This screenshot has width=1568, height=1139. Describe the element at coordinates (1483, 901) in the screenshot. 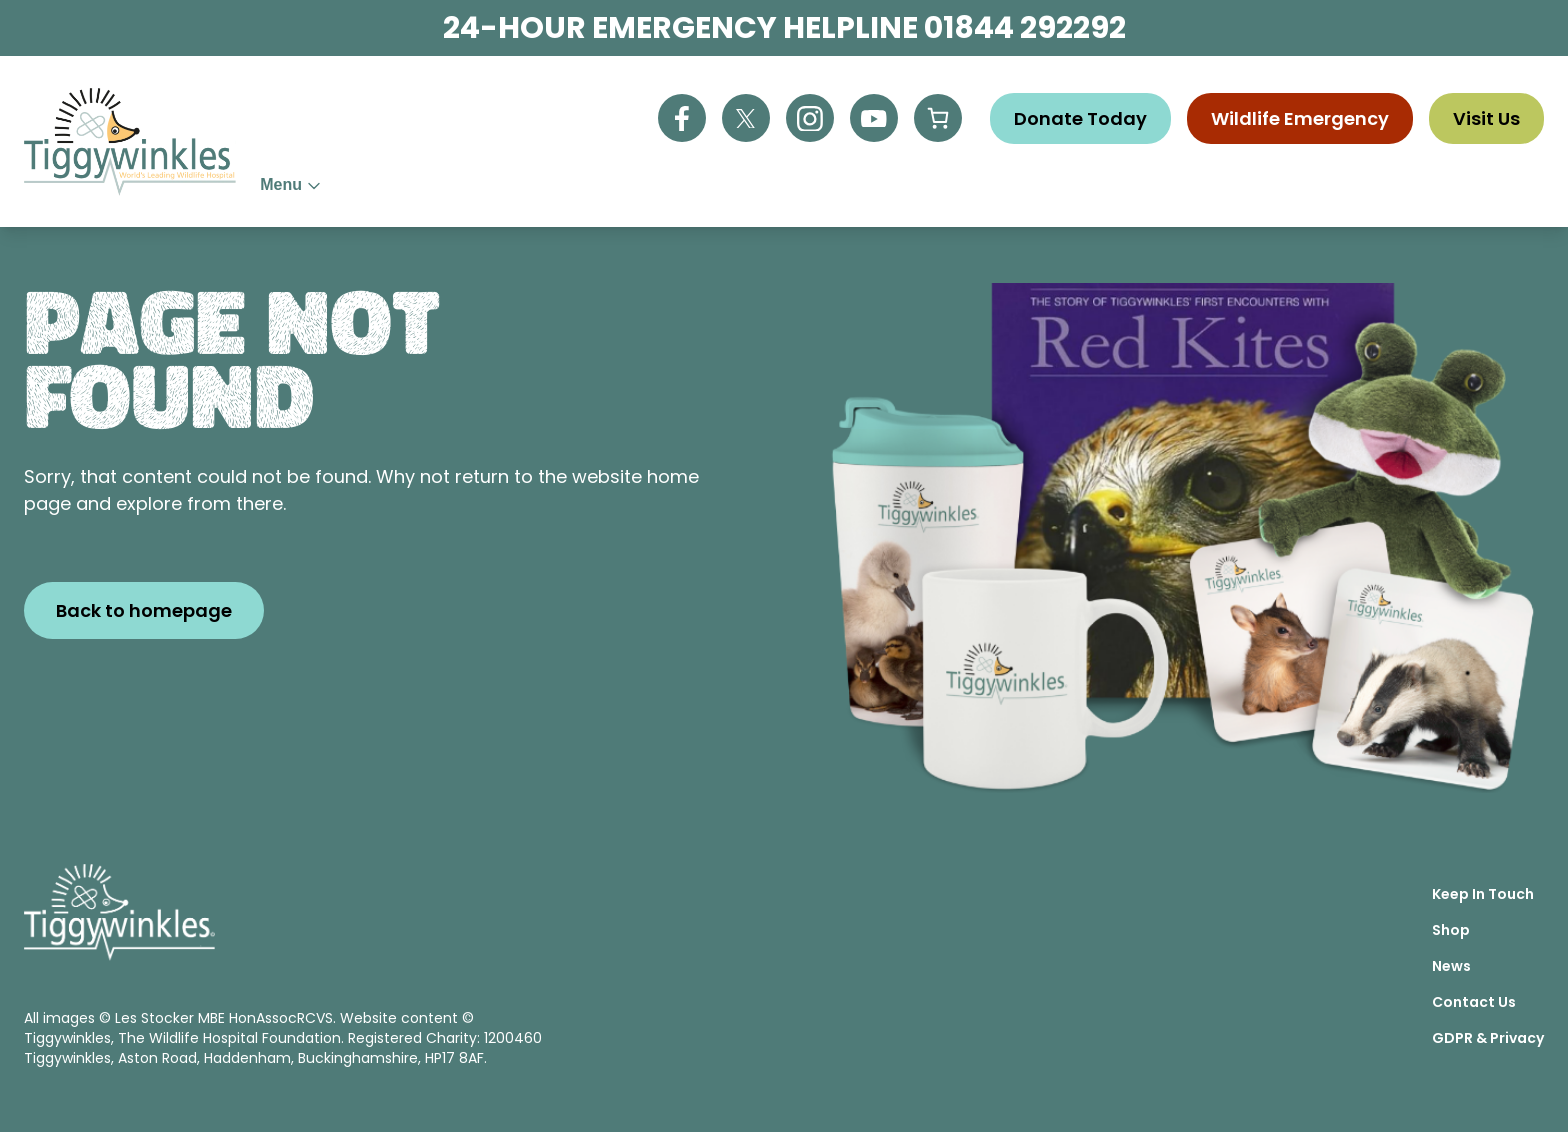

I see `Keep In Touch` at that location.